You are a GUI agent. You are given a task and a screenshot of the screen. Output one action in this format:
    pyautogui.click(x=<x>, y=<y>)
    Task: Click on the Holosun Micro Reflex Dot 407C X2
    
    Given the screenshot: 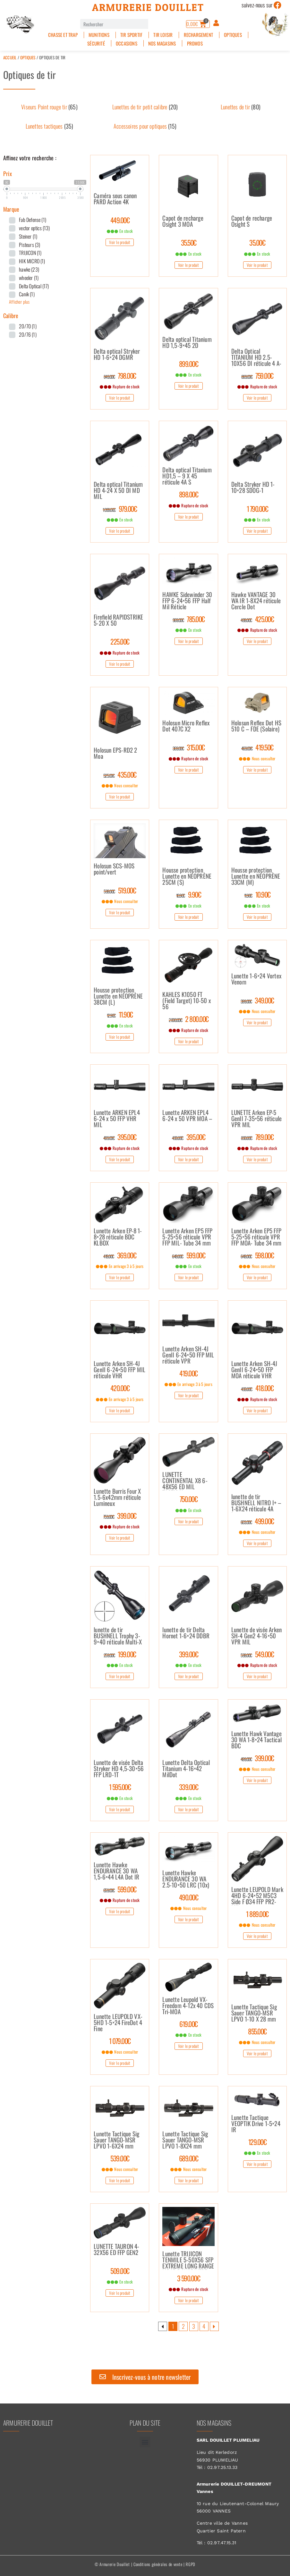 What is the action you would take?
    pyautogui.click(x=185, y=726)
    